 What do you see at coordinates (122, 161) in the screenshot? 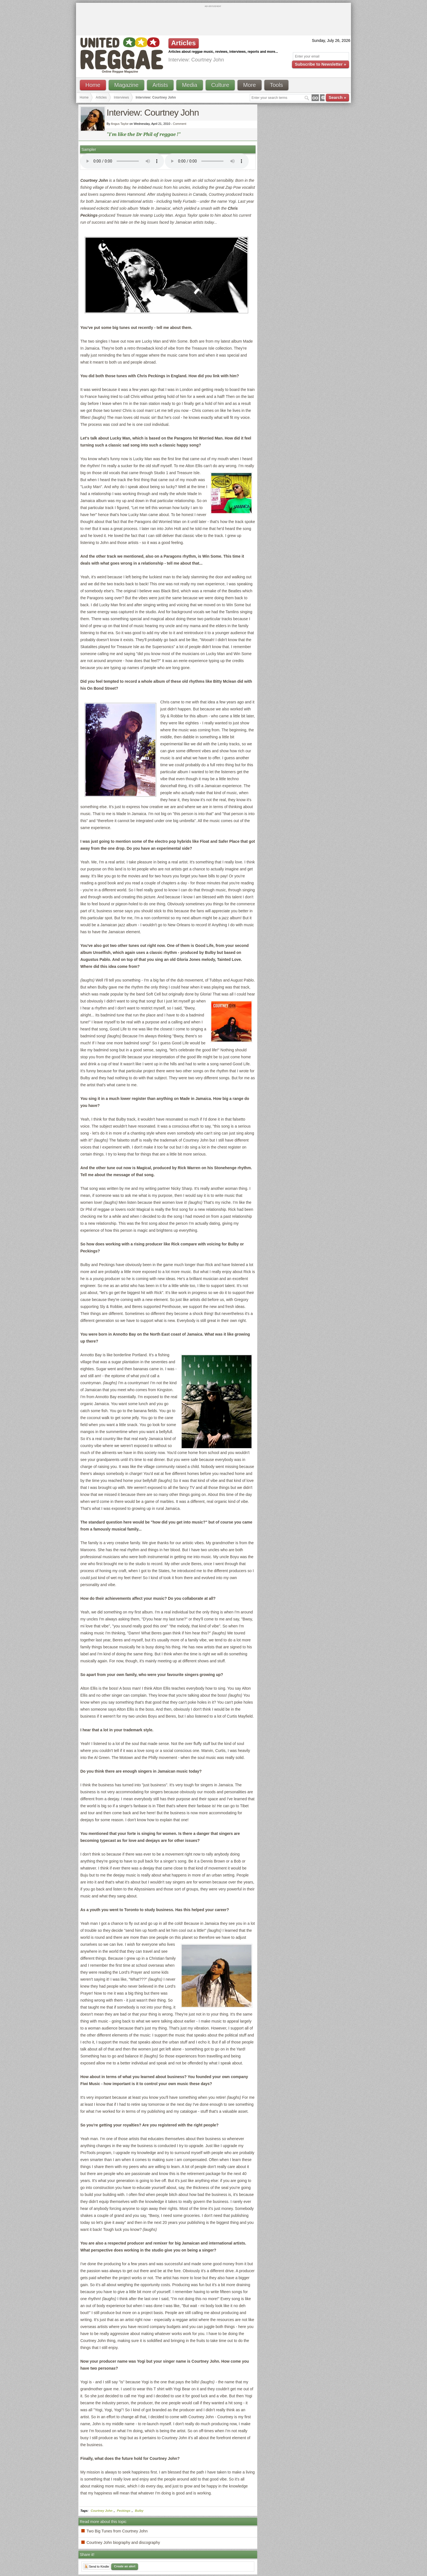
I see `I'm sorry; your browser doesn't support HTML5 video.` at bounding box center [122, 161].